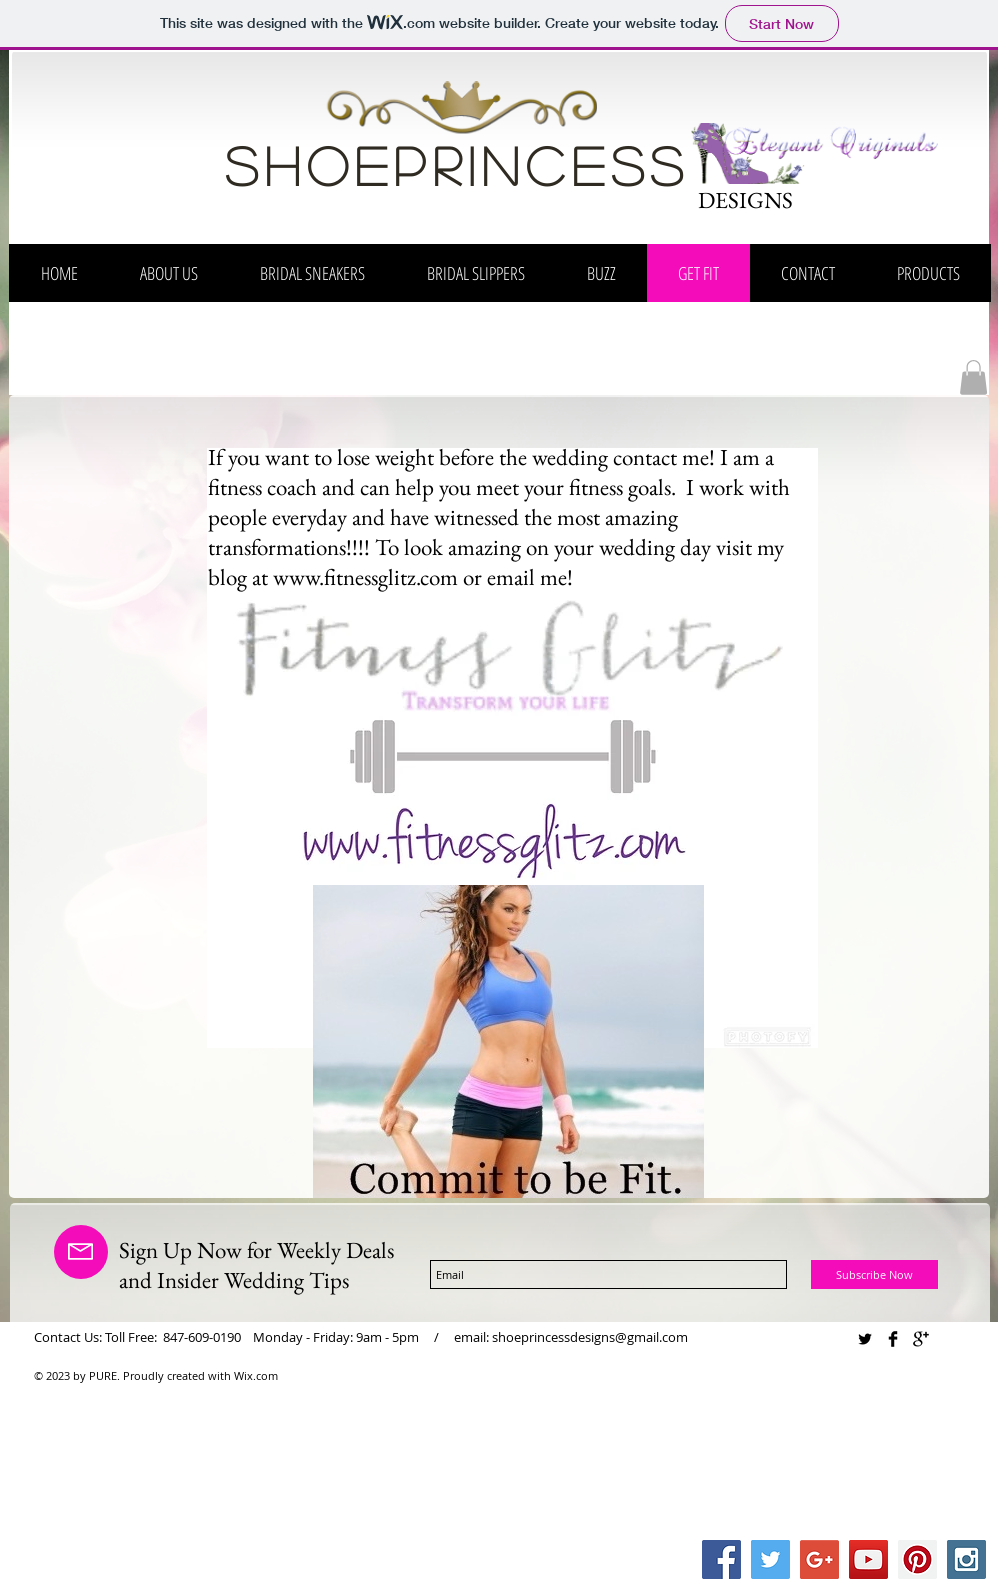 This screenshot has width=998, height=1581. I want to click on shoeprincessdesigns@gmail.com, so click(590, 1337).